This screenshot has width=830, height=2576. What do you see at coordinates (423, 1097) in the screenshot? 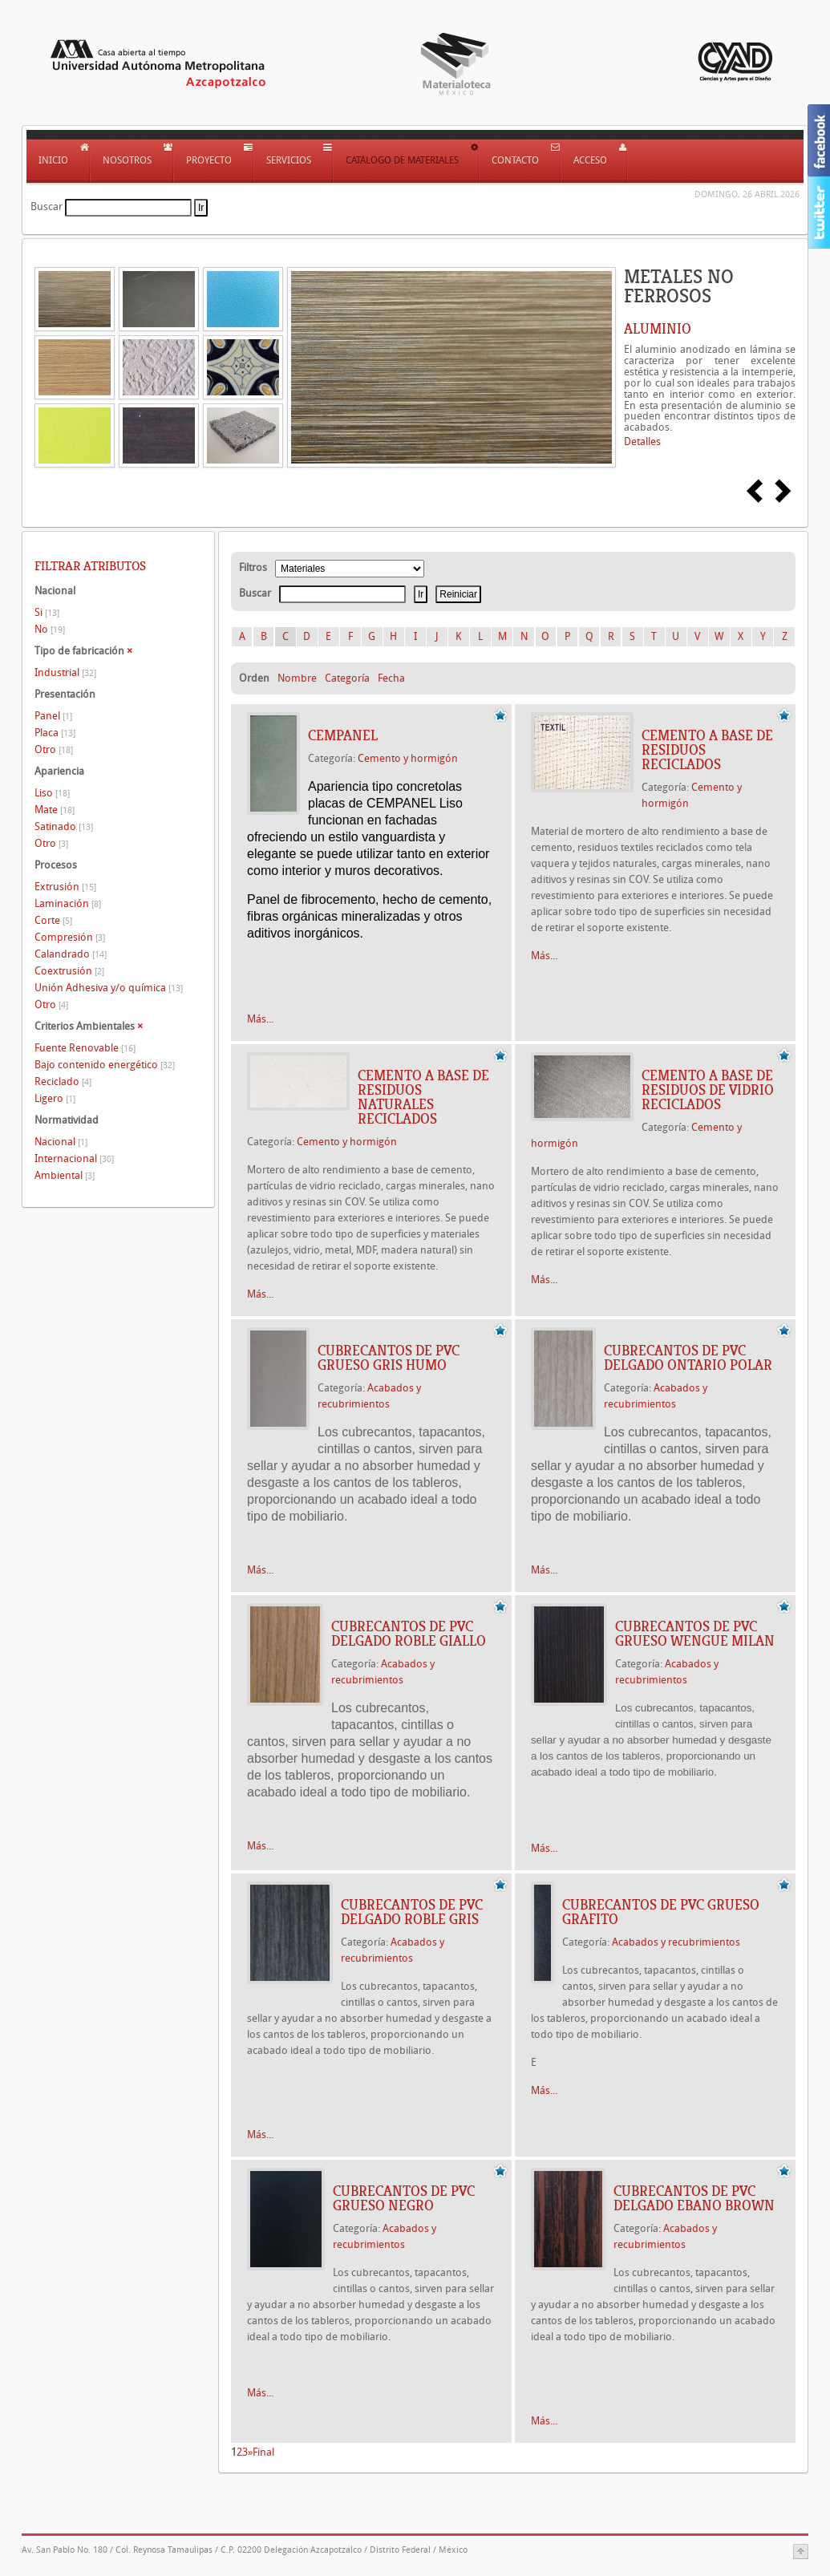
I see `CEMENTO A BASE DE RESIDUOS NATURALES RECICLADOS` at bounding box center [423, 1097].